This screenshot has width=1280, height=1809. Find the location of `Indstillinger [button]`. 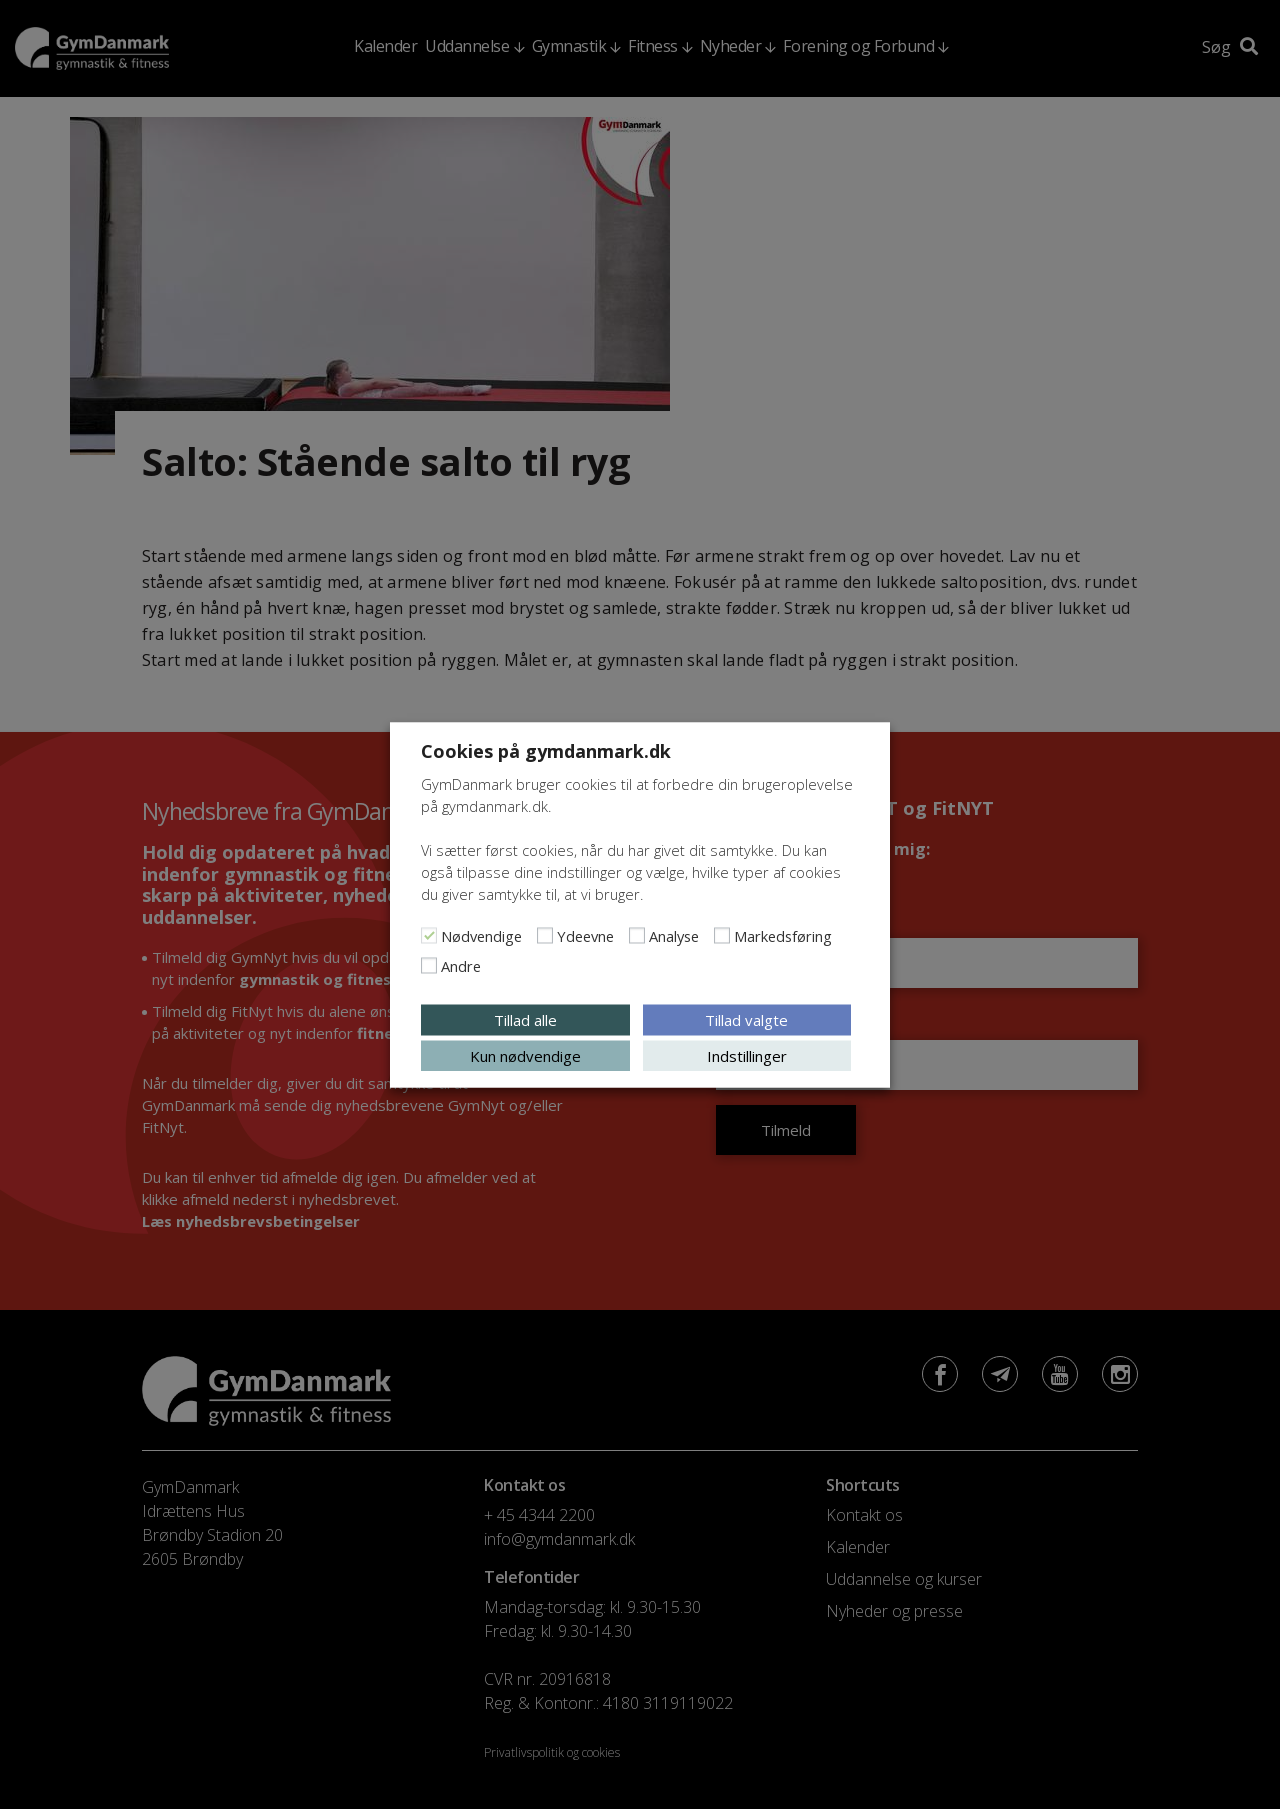

Indstillinger [button] is located at coordinates (747, 1055).